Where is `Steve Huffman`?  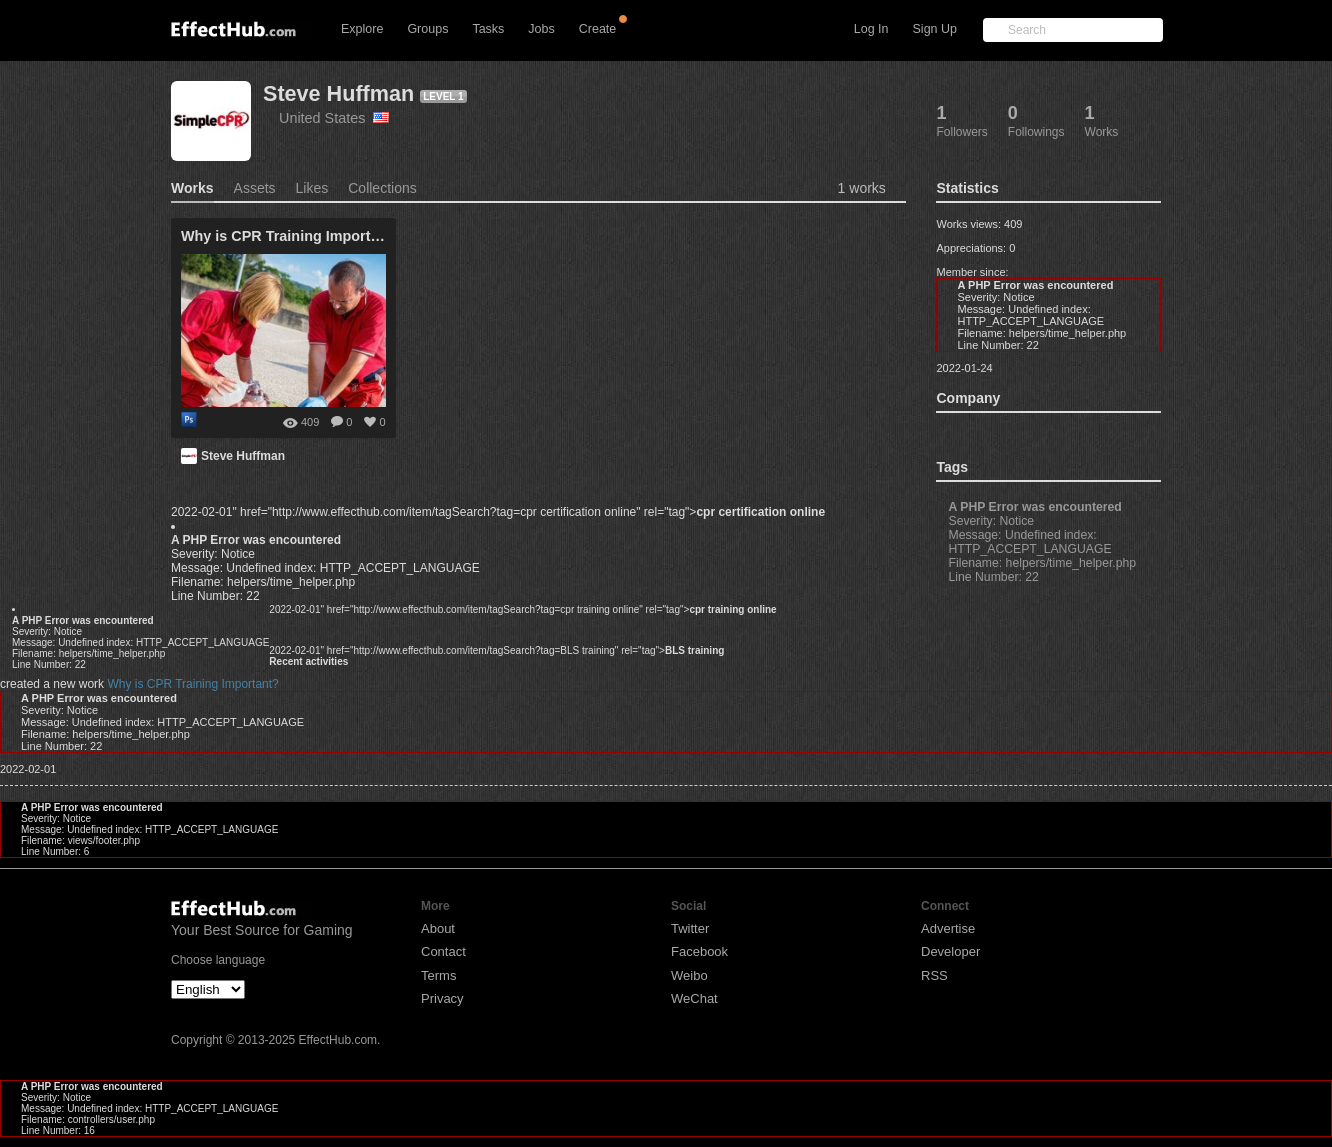 Steve Huffman is located at coordinates (338, 93).